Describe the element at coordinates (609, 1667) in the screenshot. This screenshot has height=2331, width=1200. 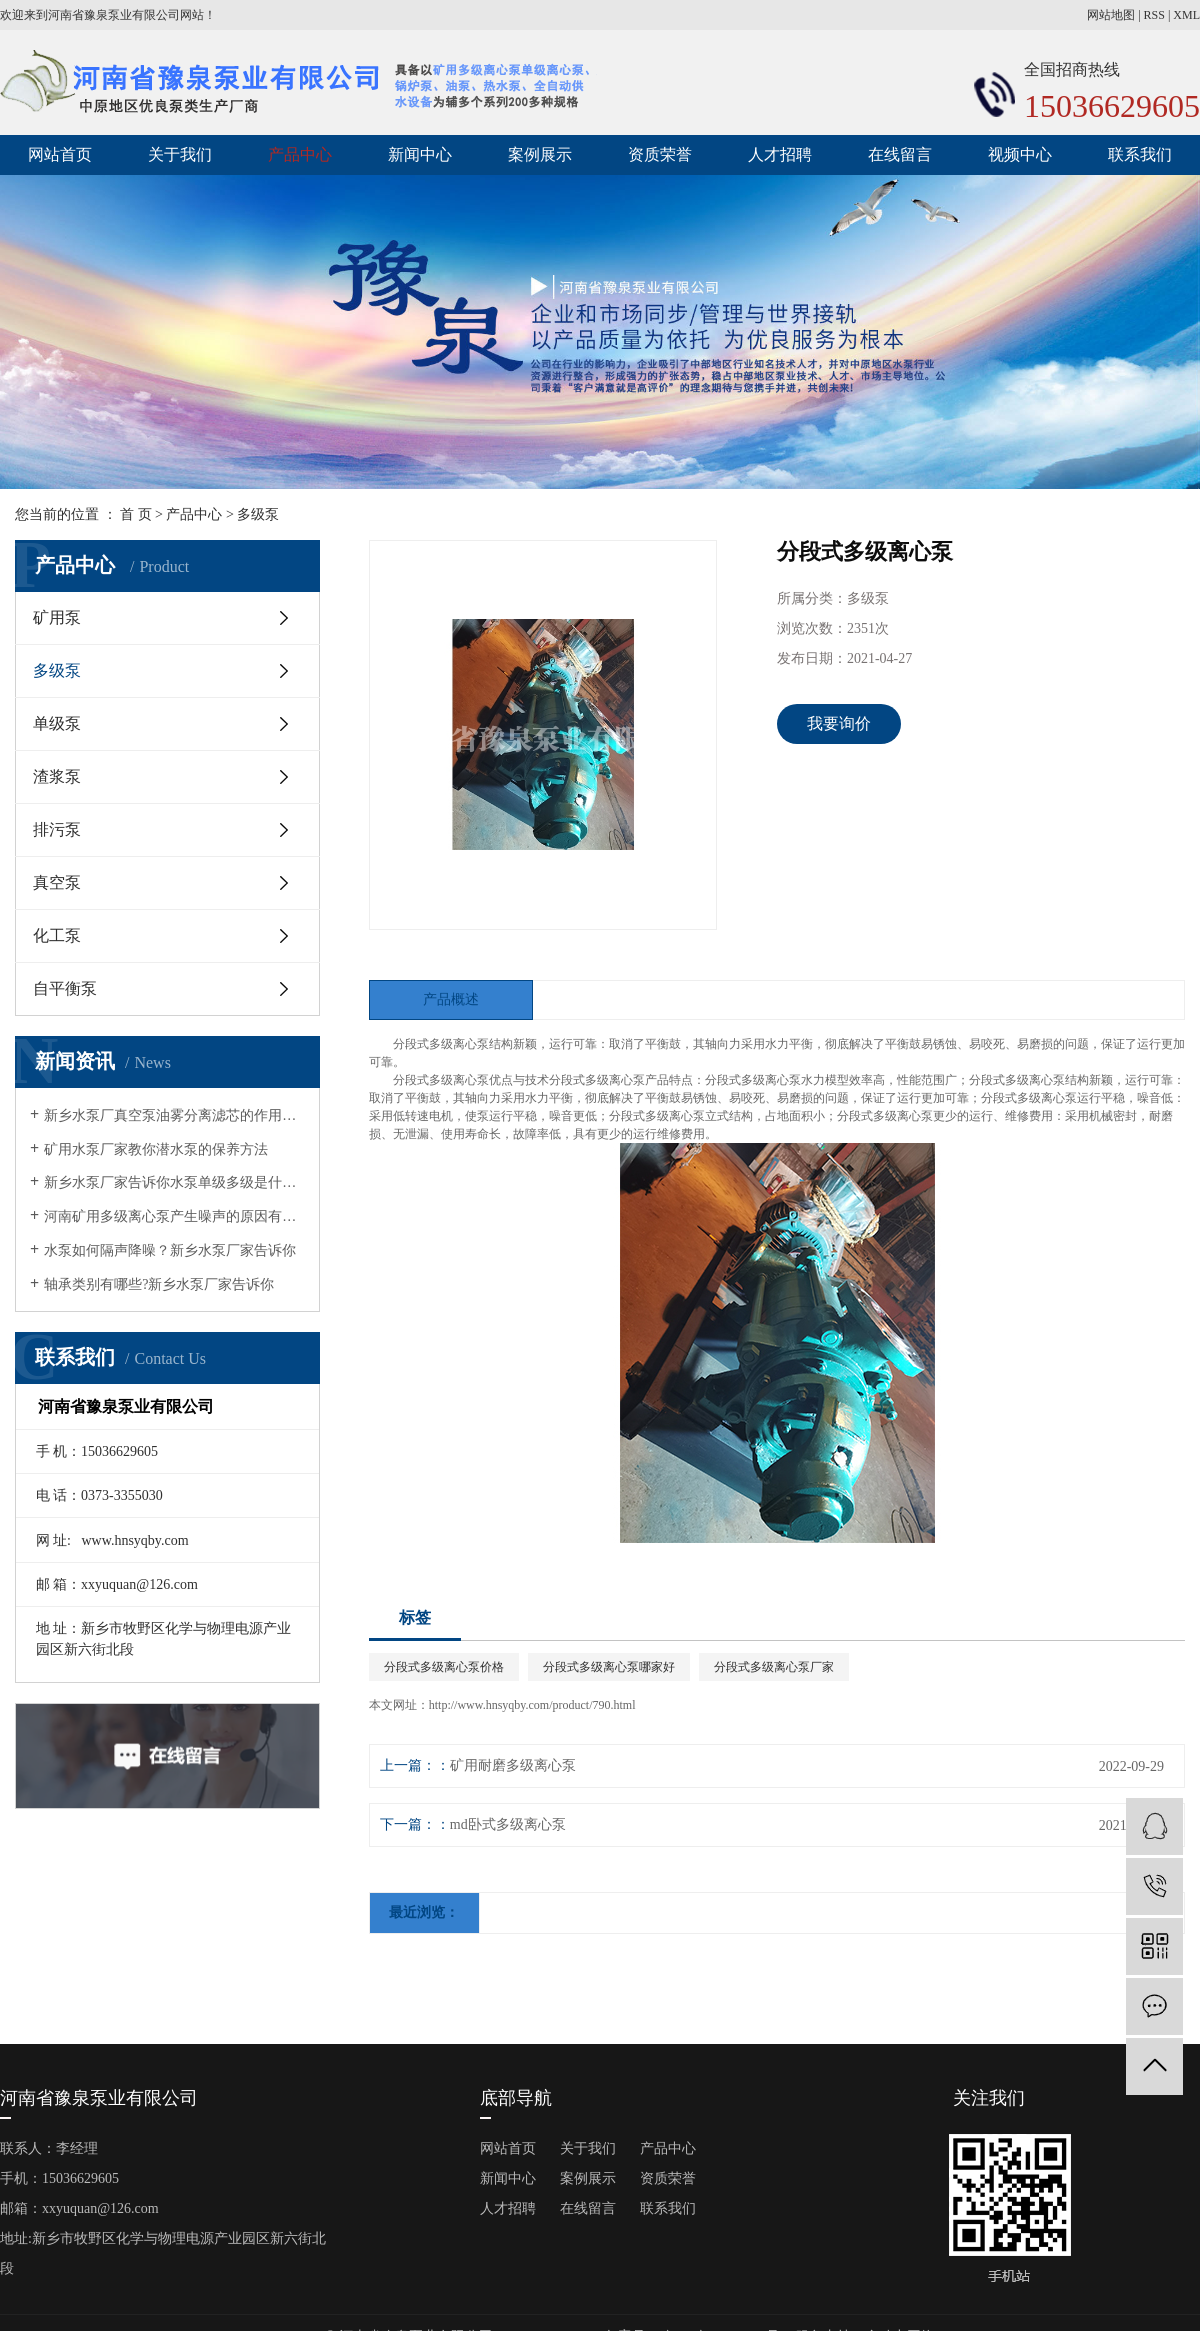
I see `分段式多级离心泵哪家好` at that location.